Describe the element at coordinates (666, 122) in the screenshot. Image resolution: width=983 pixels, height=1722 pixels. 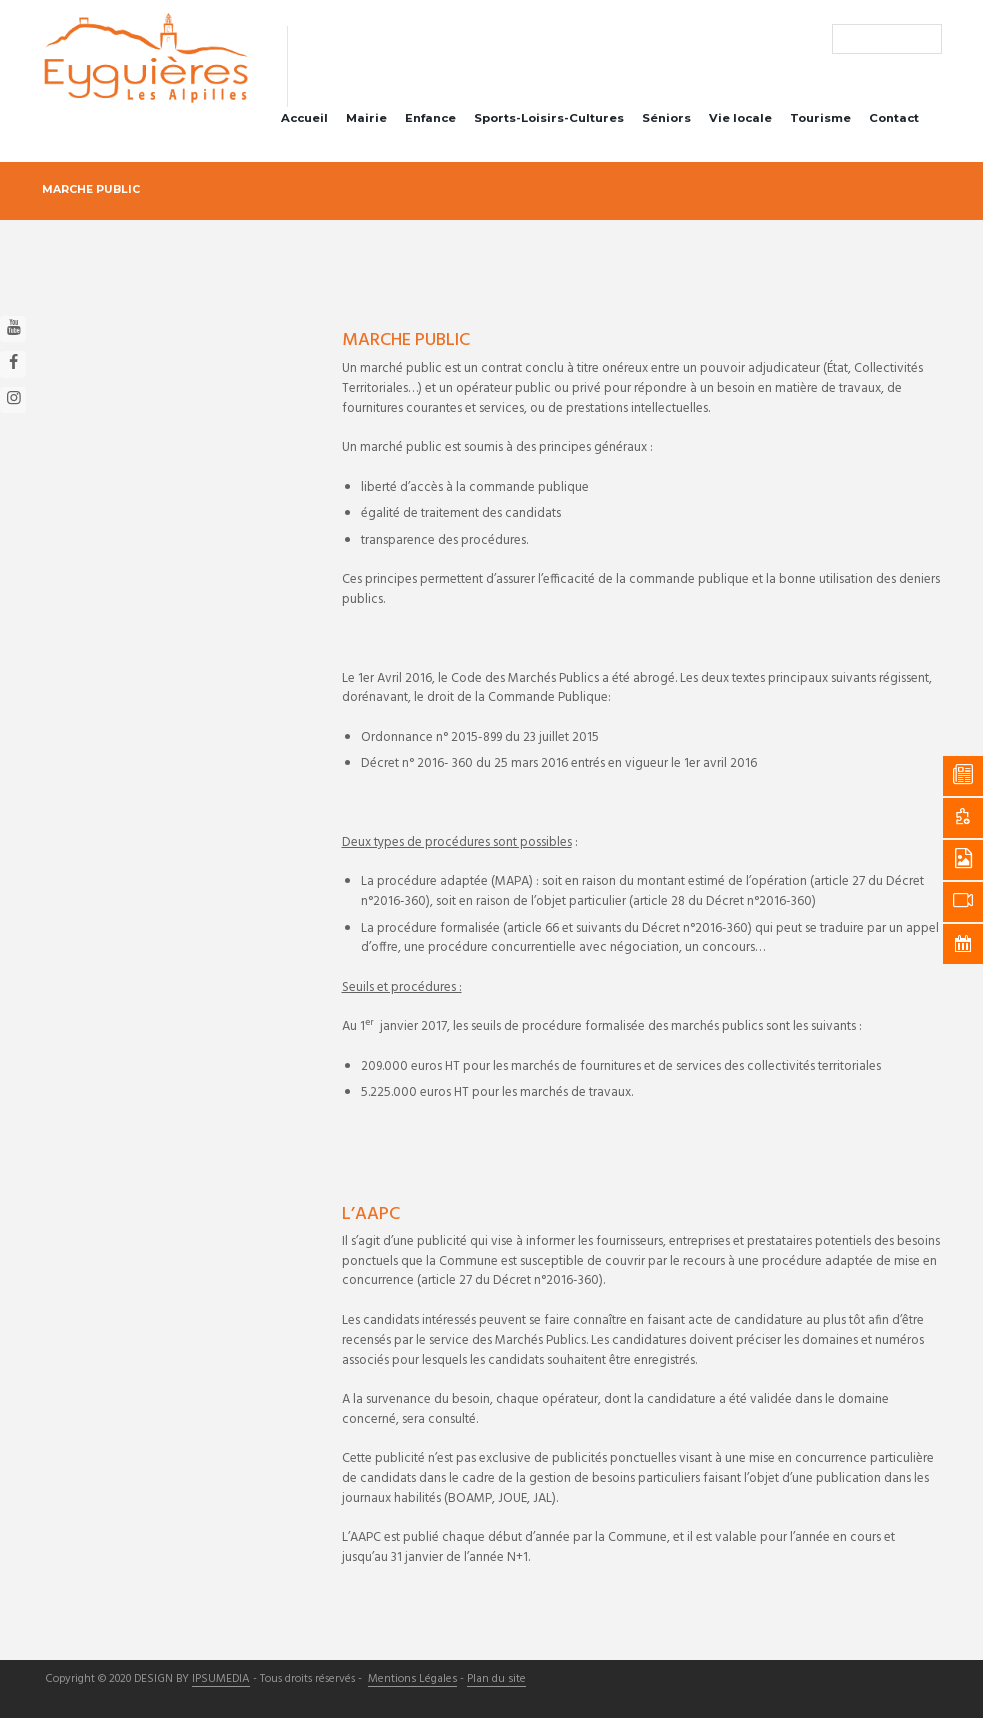
I see `Séniors` at that location.